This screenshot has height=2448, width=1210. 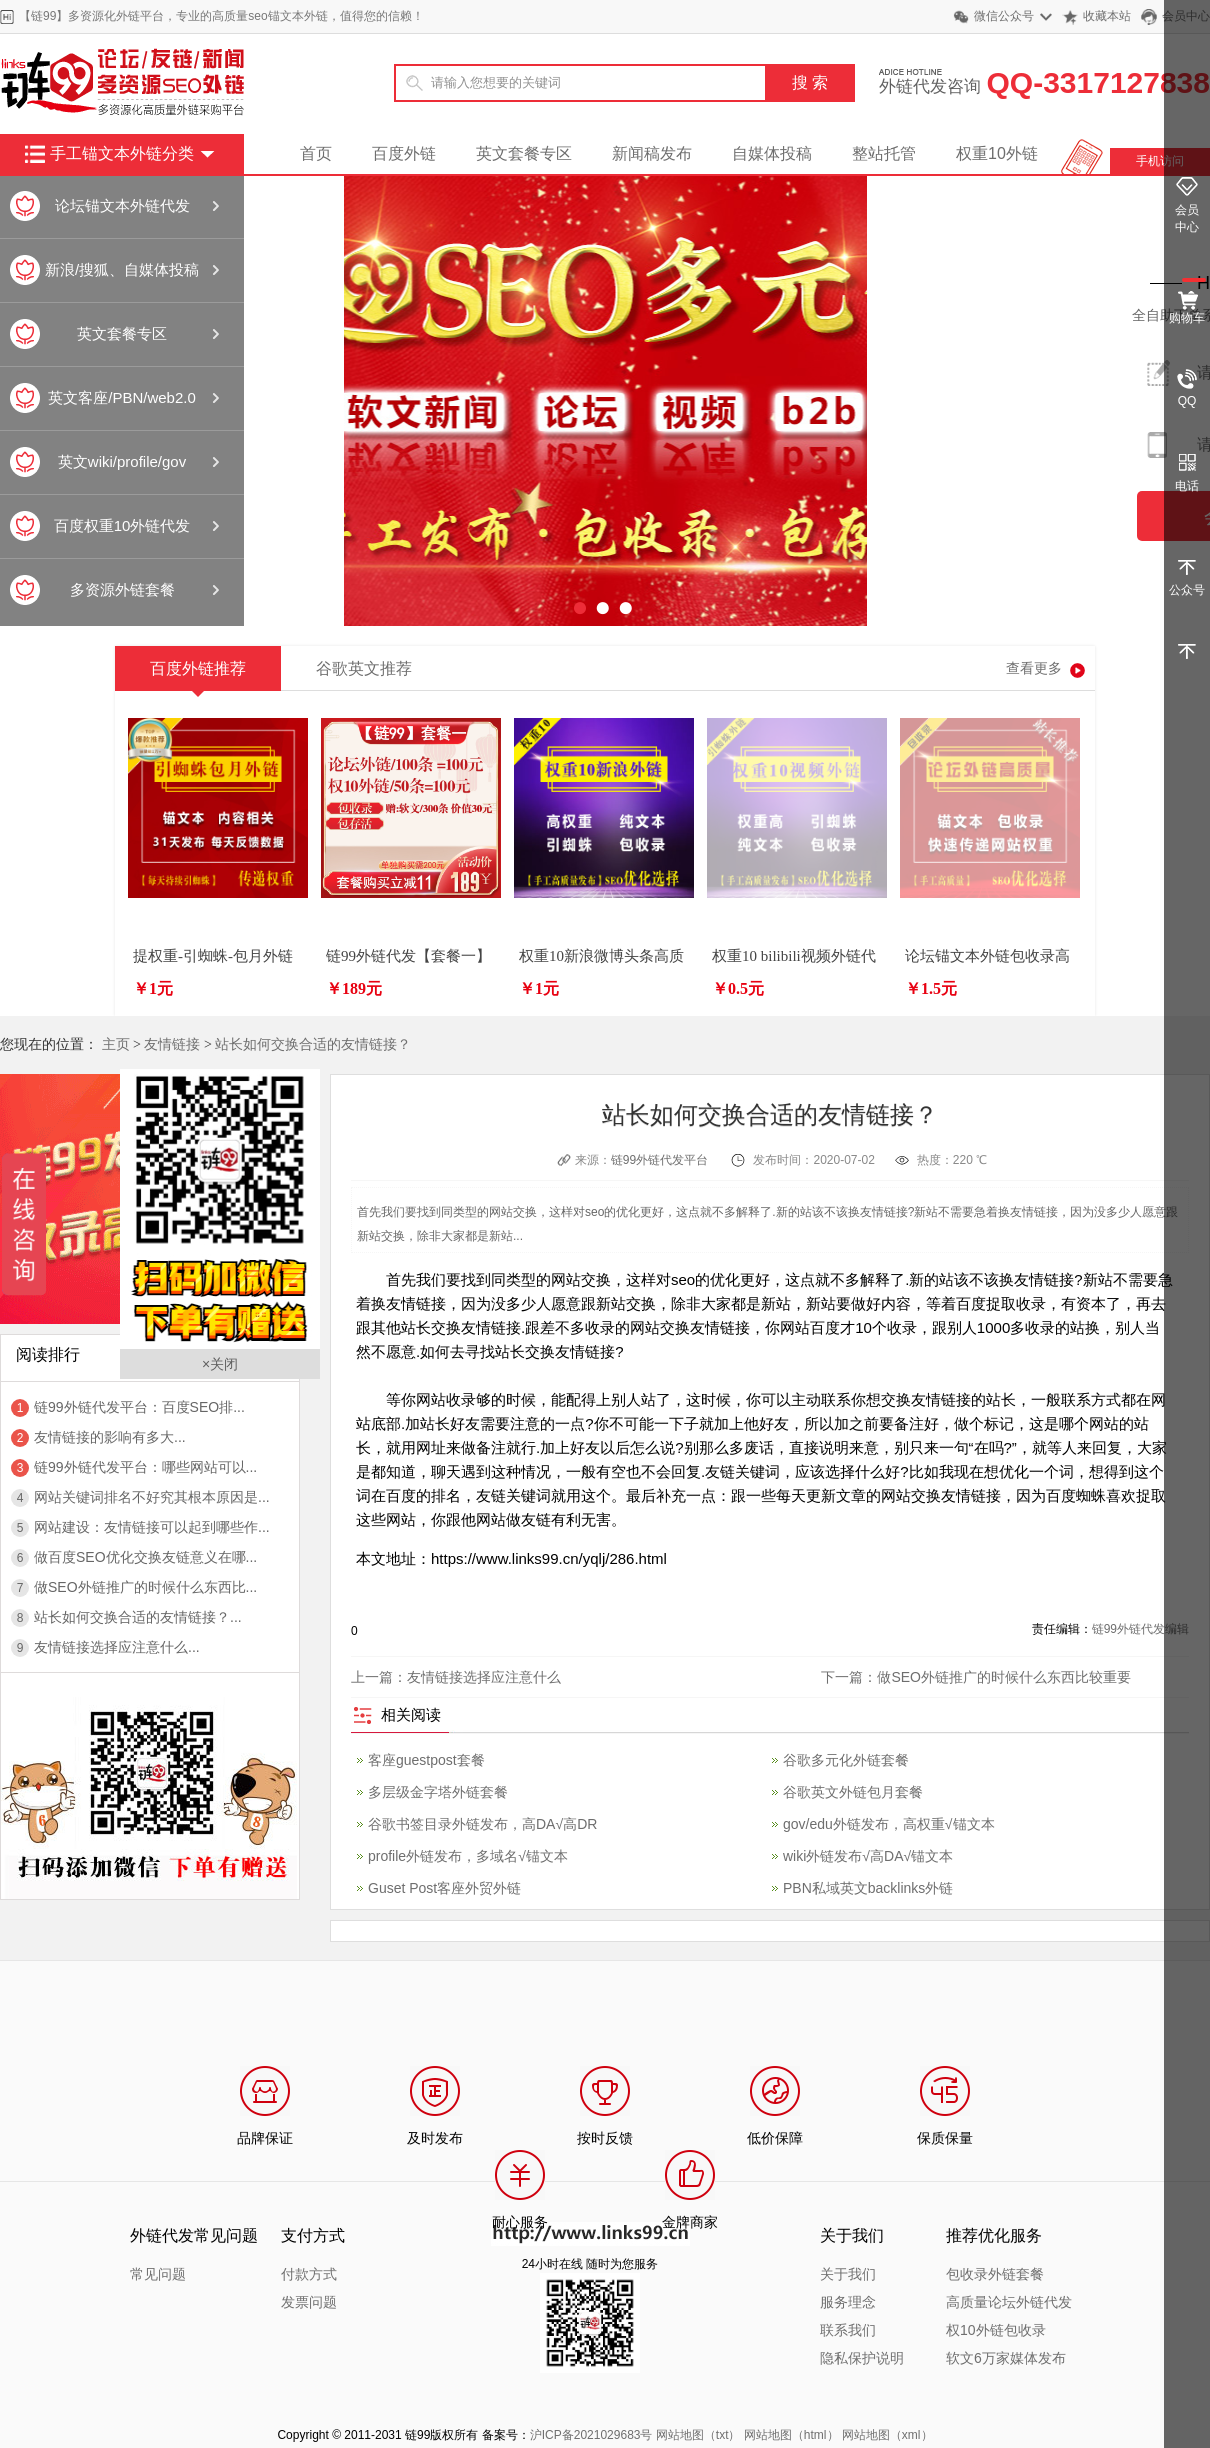 What do you see at coordinates (110, 1437) in the screenshot?
I see `友情链接的影响有多大...` at bounding box center [110, 1437].